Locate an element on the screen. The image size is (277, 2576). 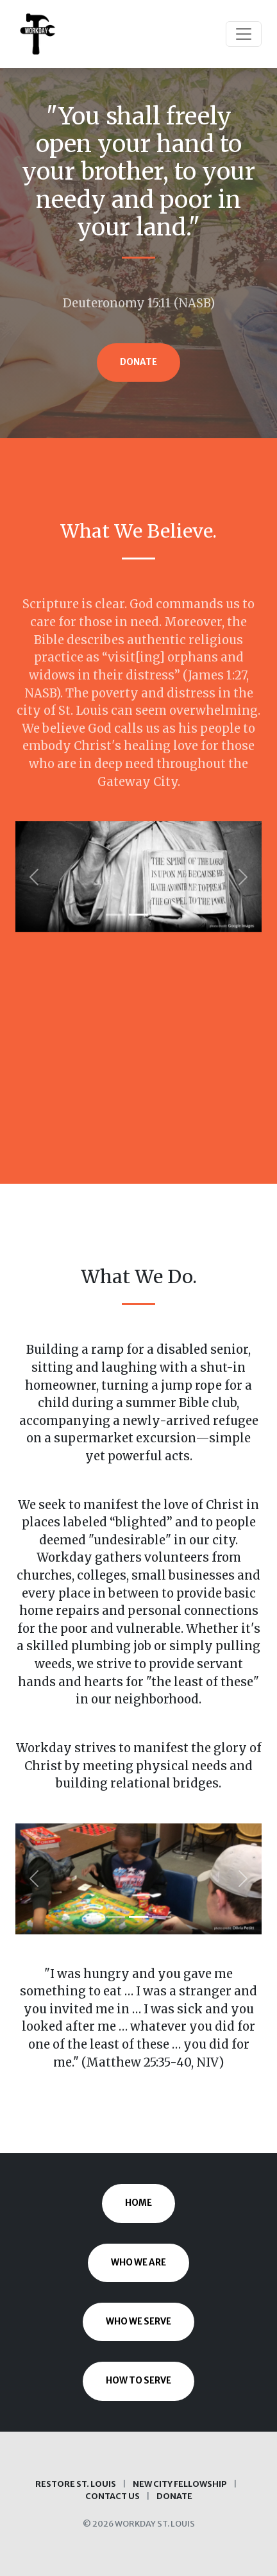
[button] is located at coordinates (34, 876).